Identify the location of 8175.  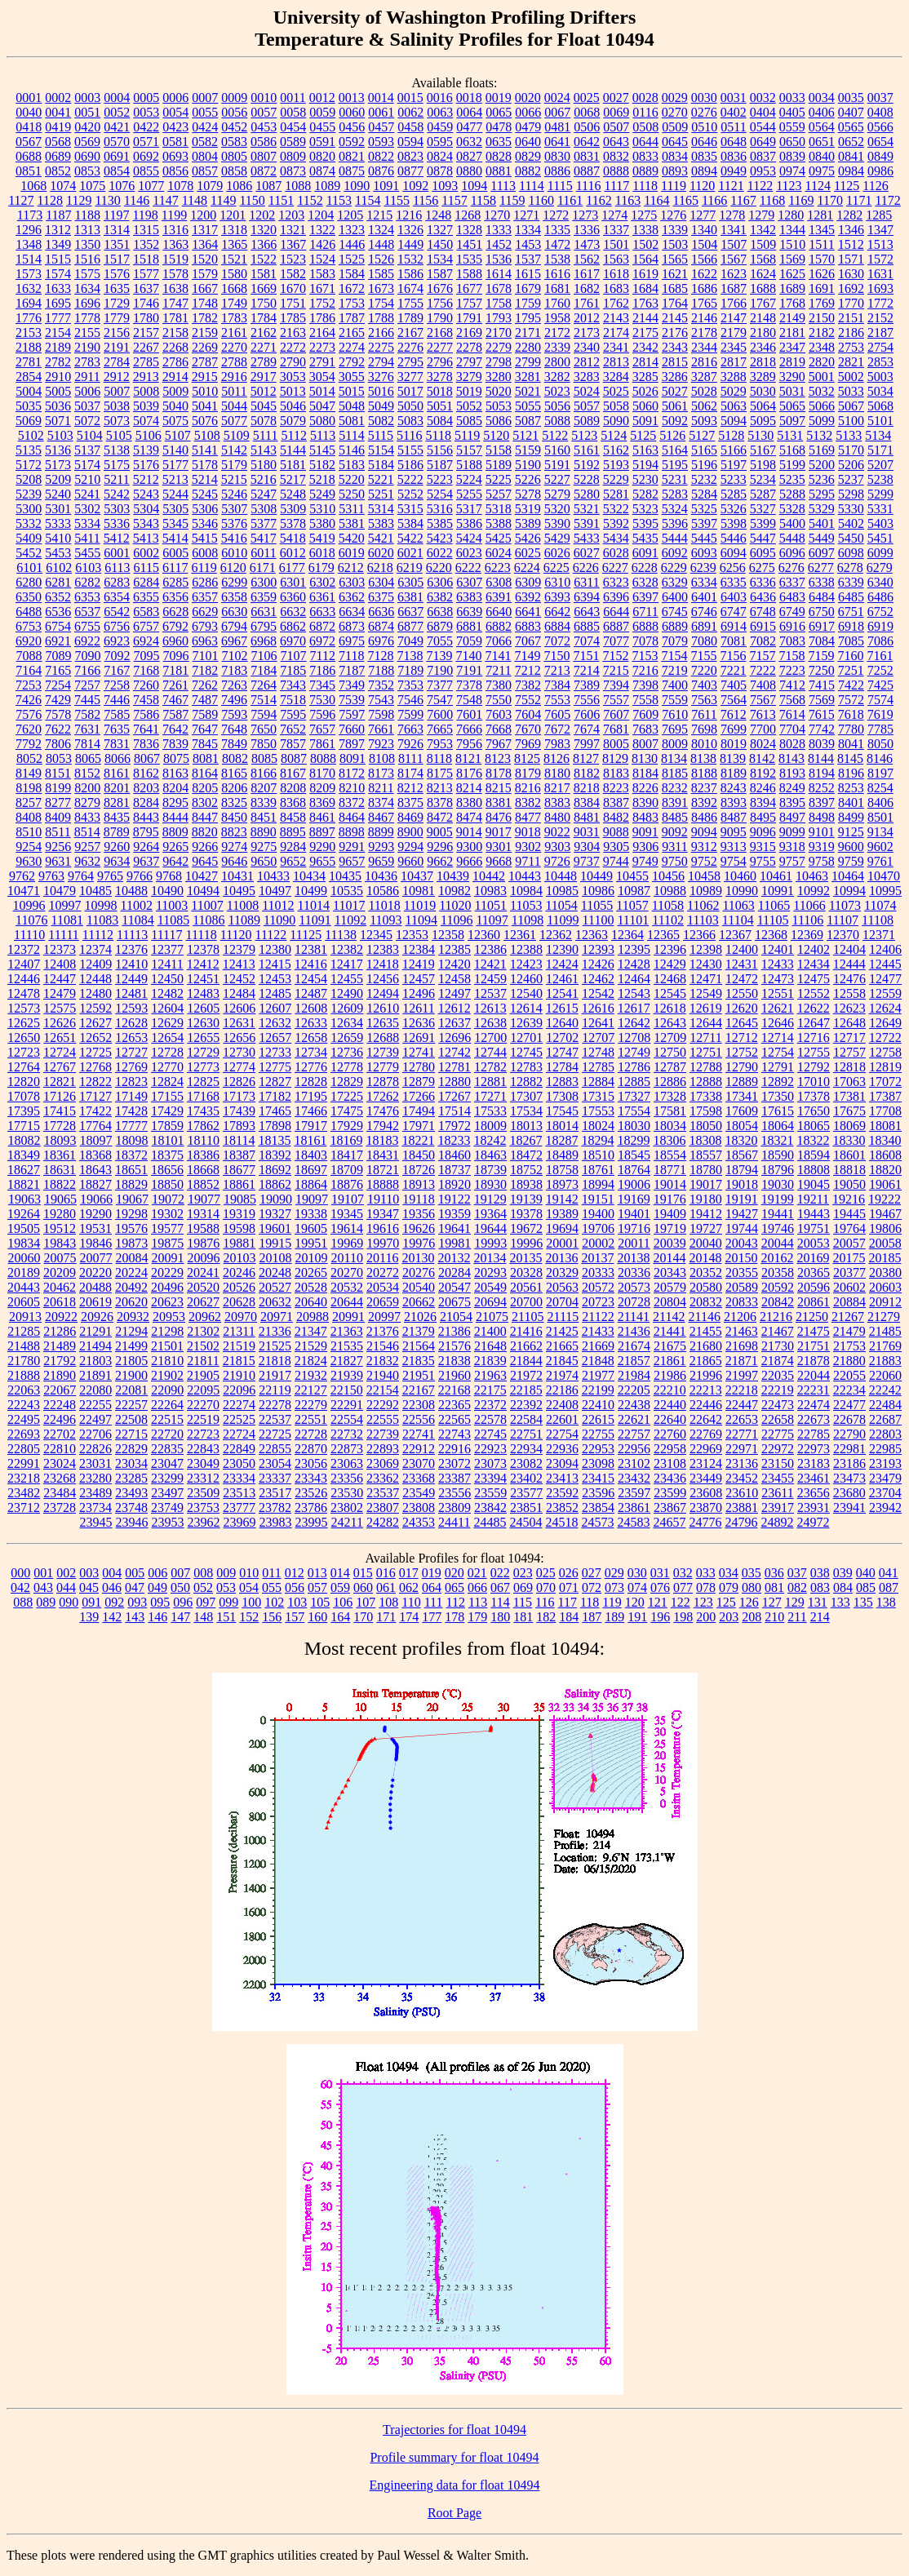
(440, 773).